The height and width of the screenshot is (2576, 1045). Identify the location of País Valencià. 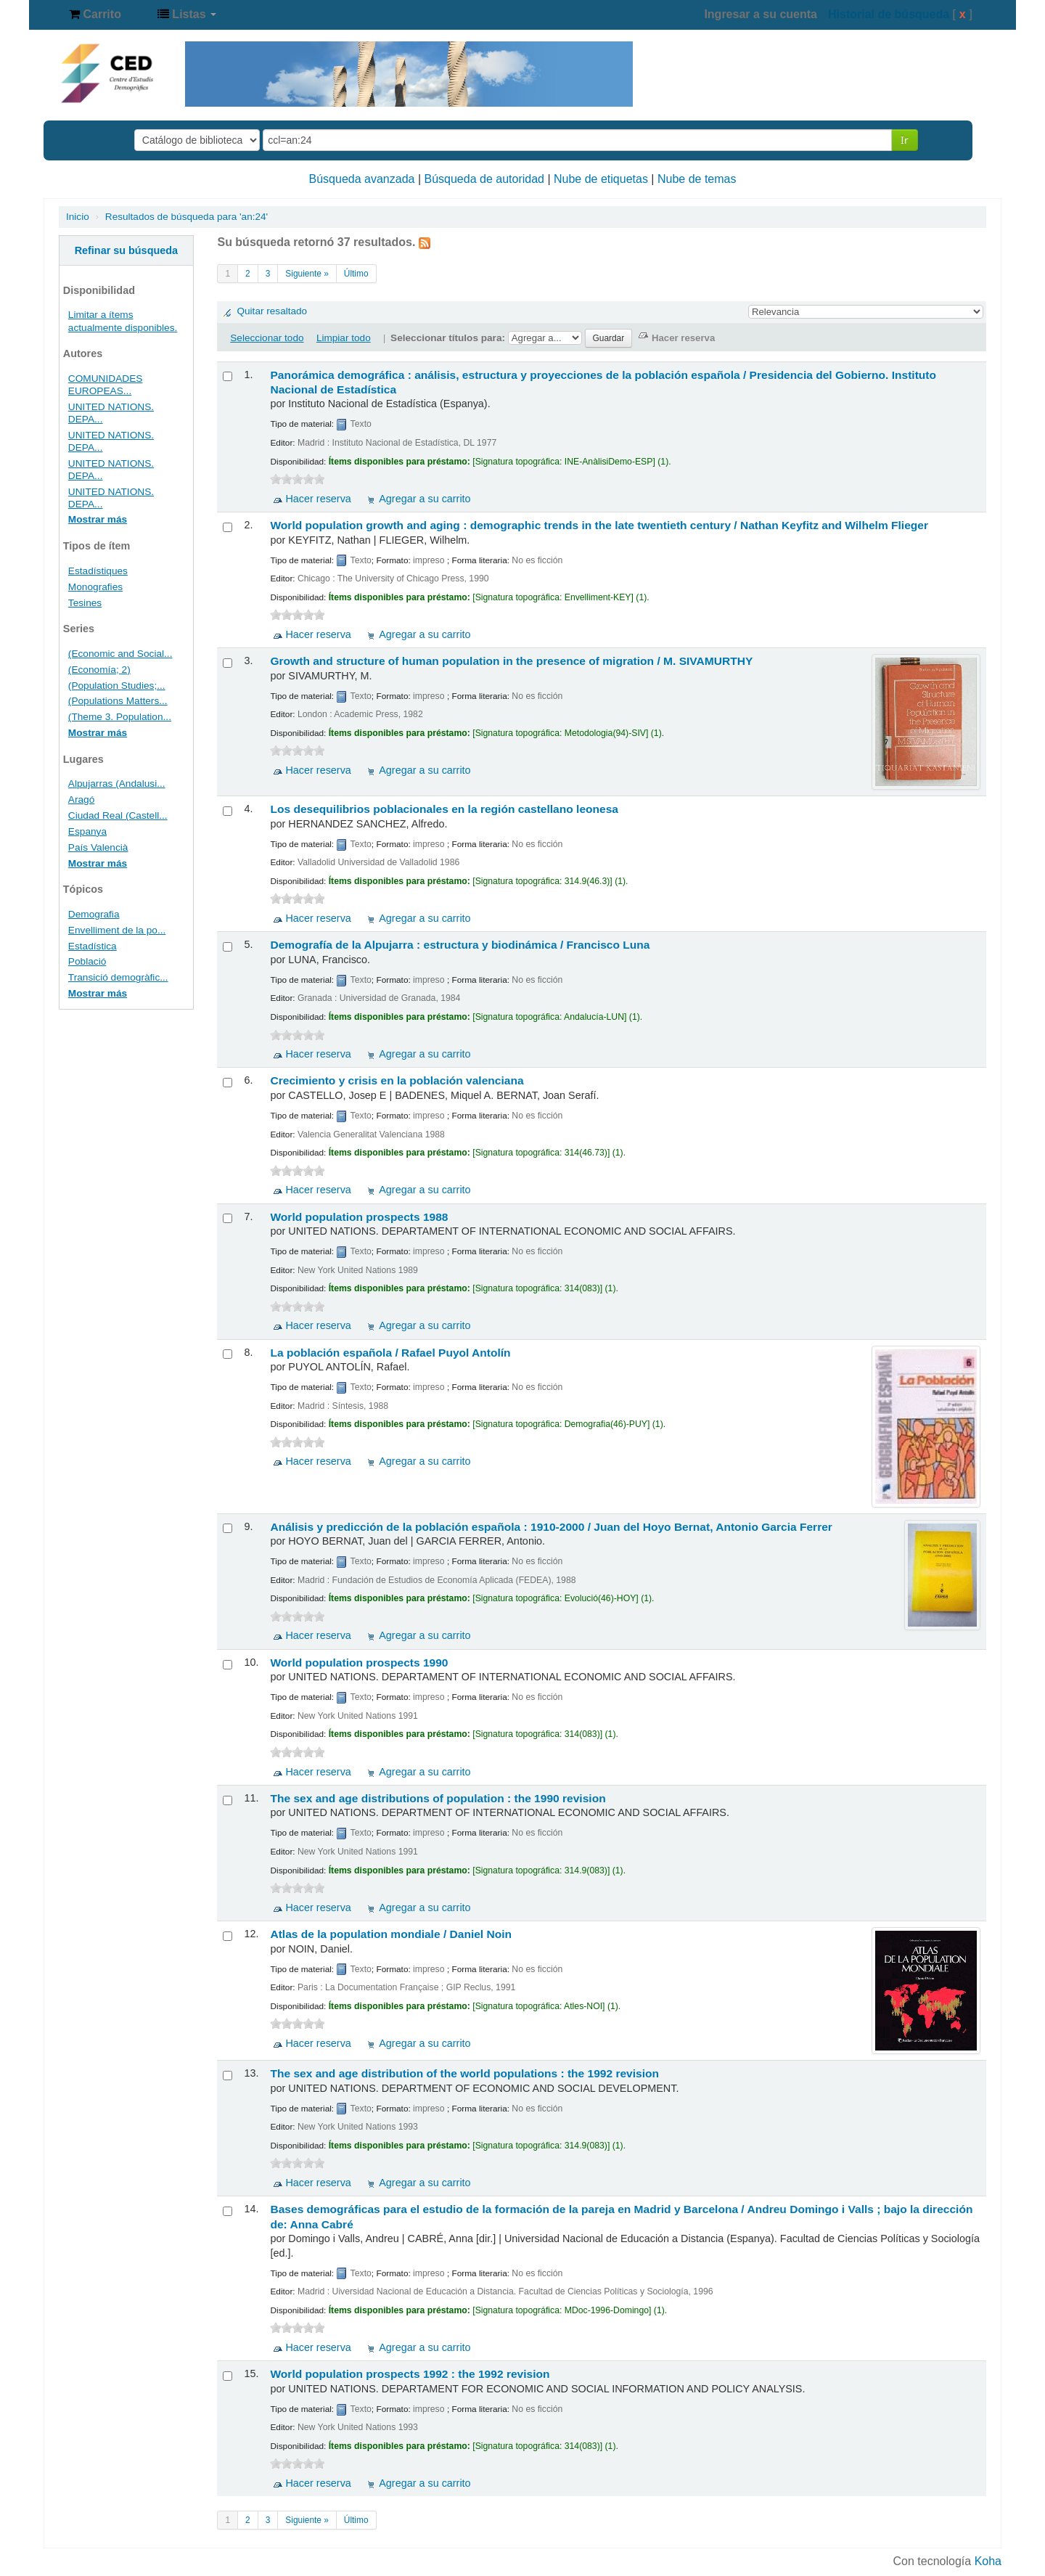
(98, 847).